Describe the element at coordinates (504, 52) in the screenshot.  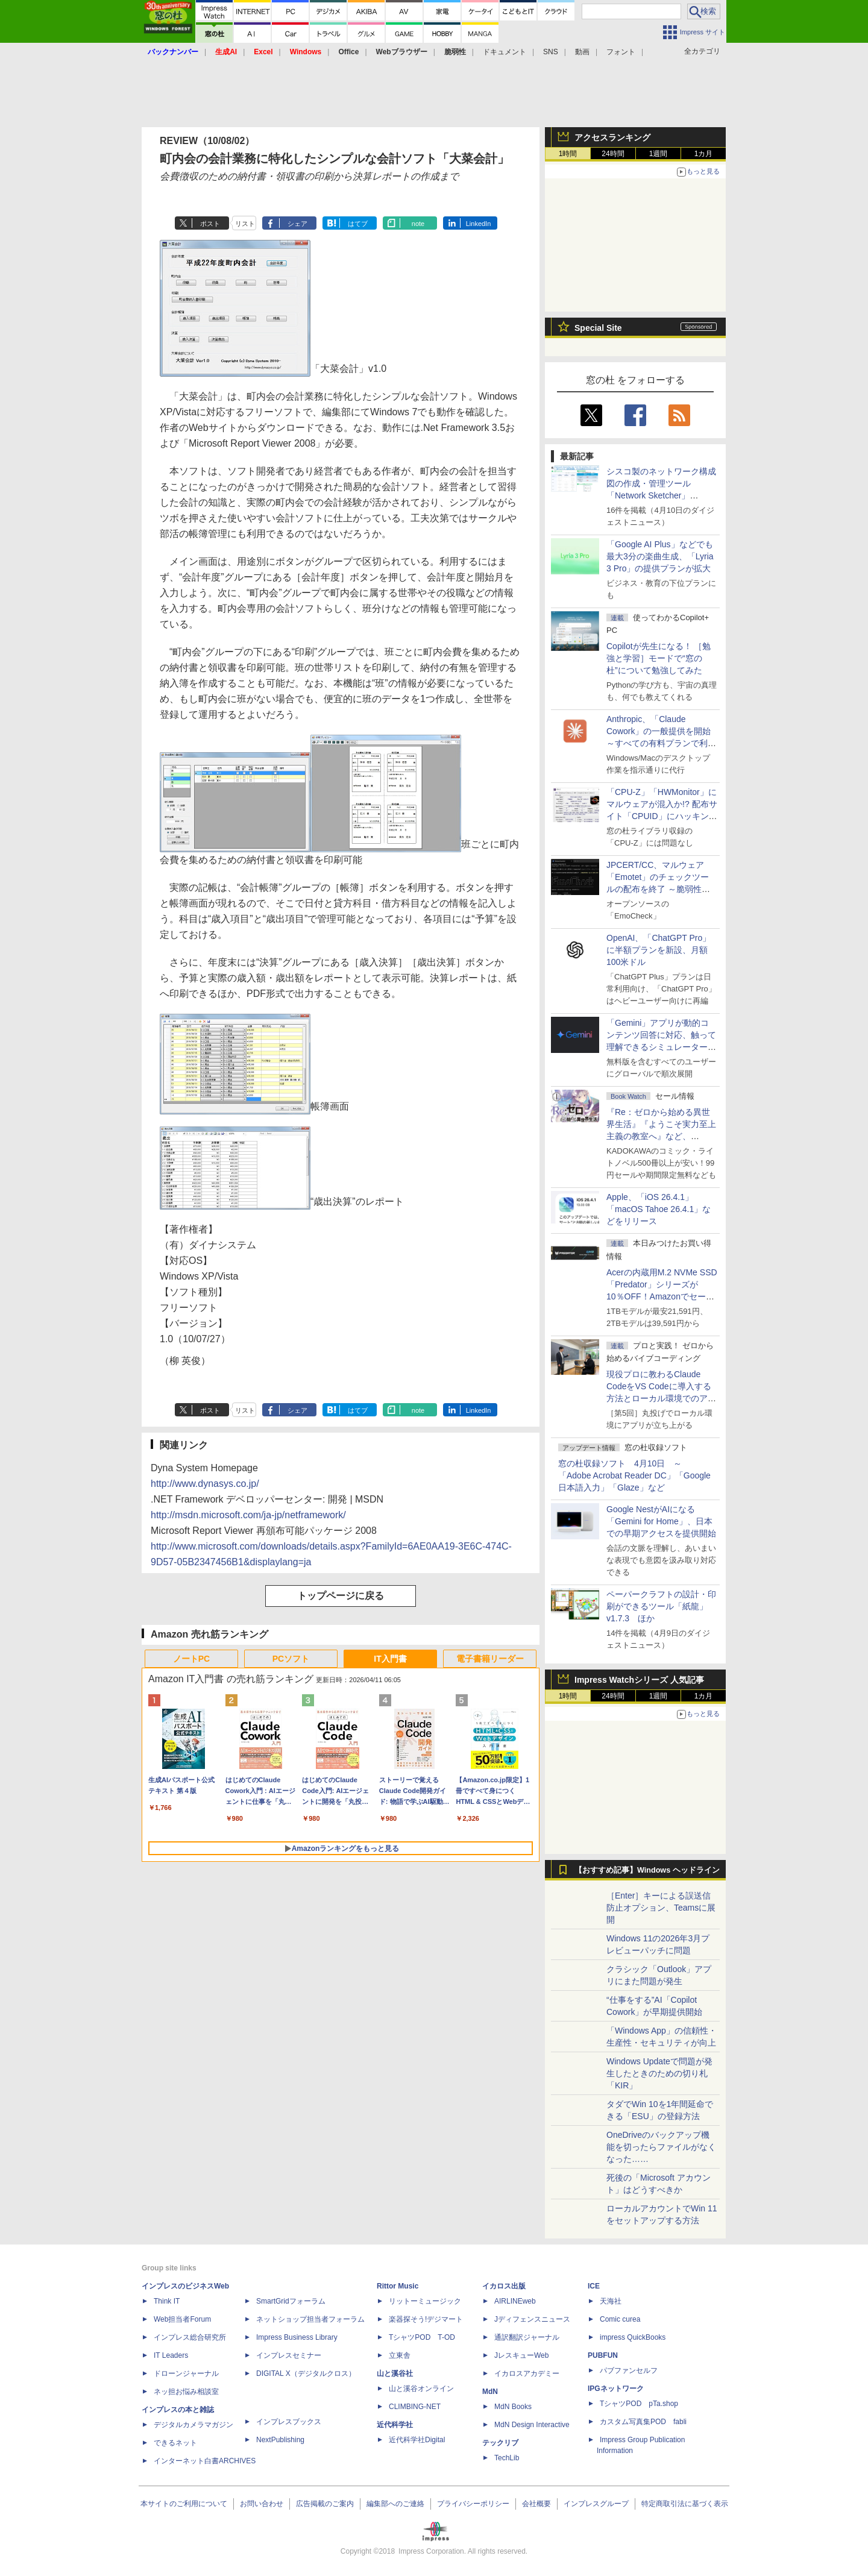
I see `ドキュメント` at that location.